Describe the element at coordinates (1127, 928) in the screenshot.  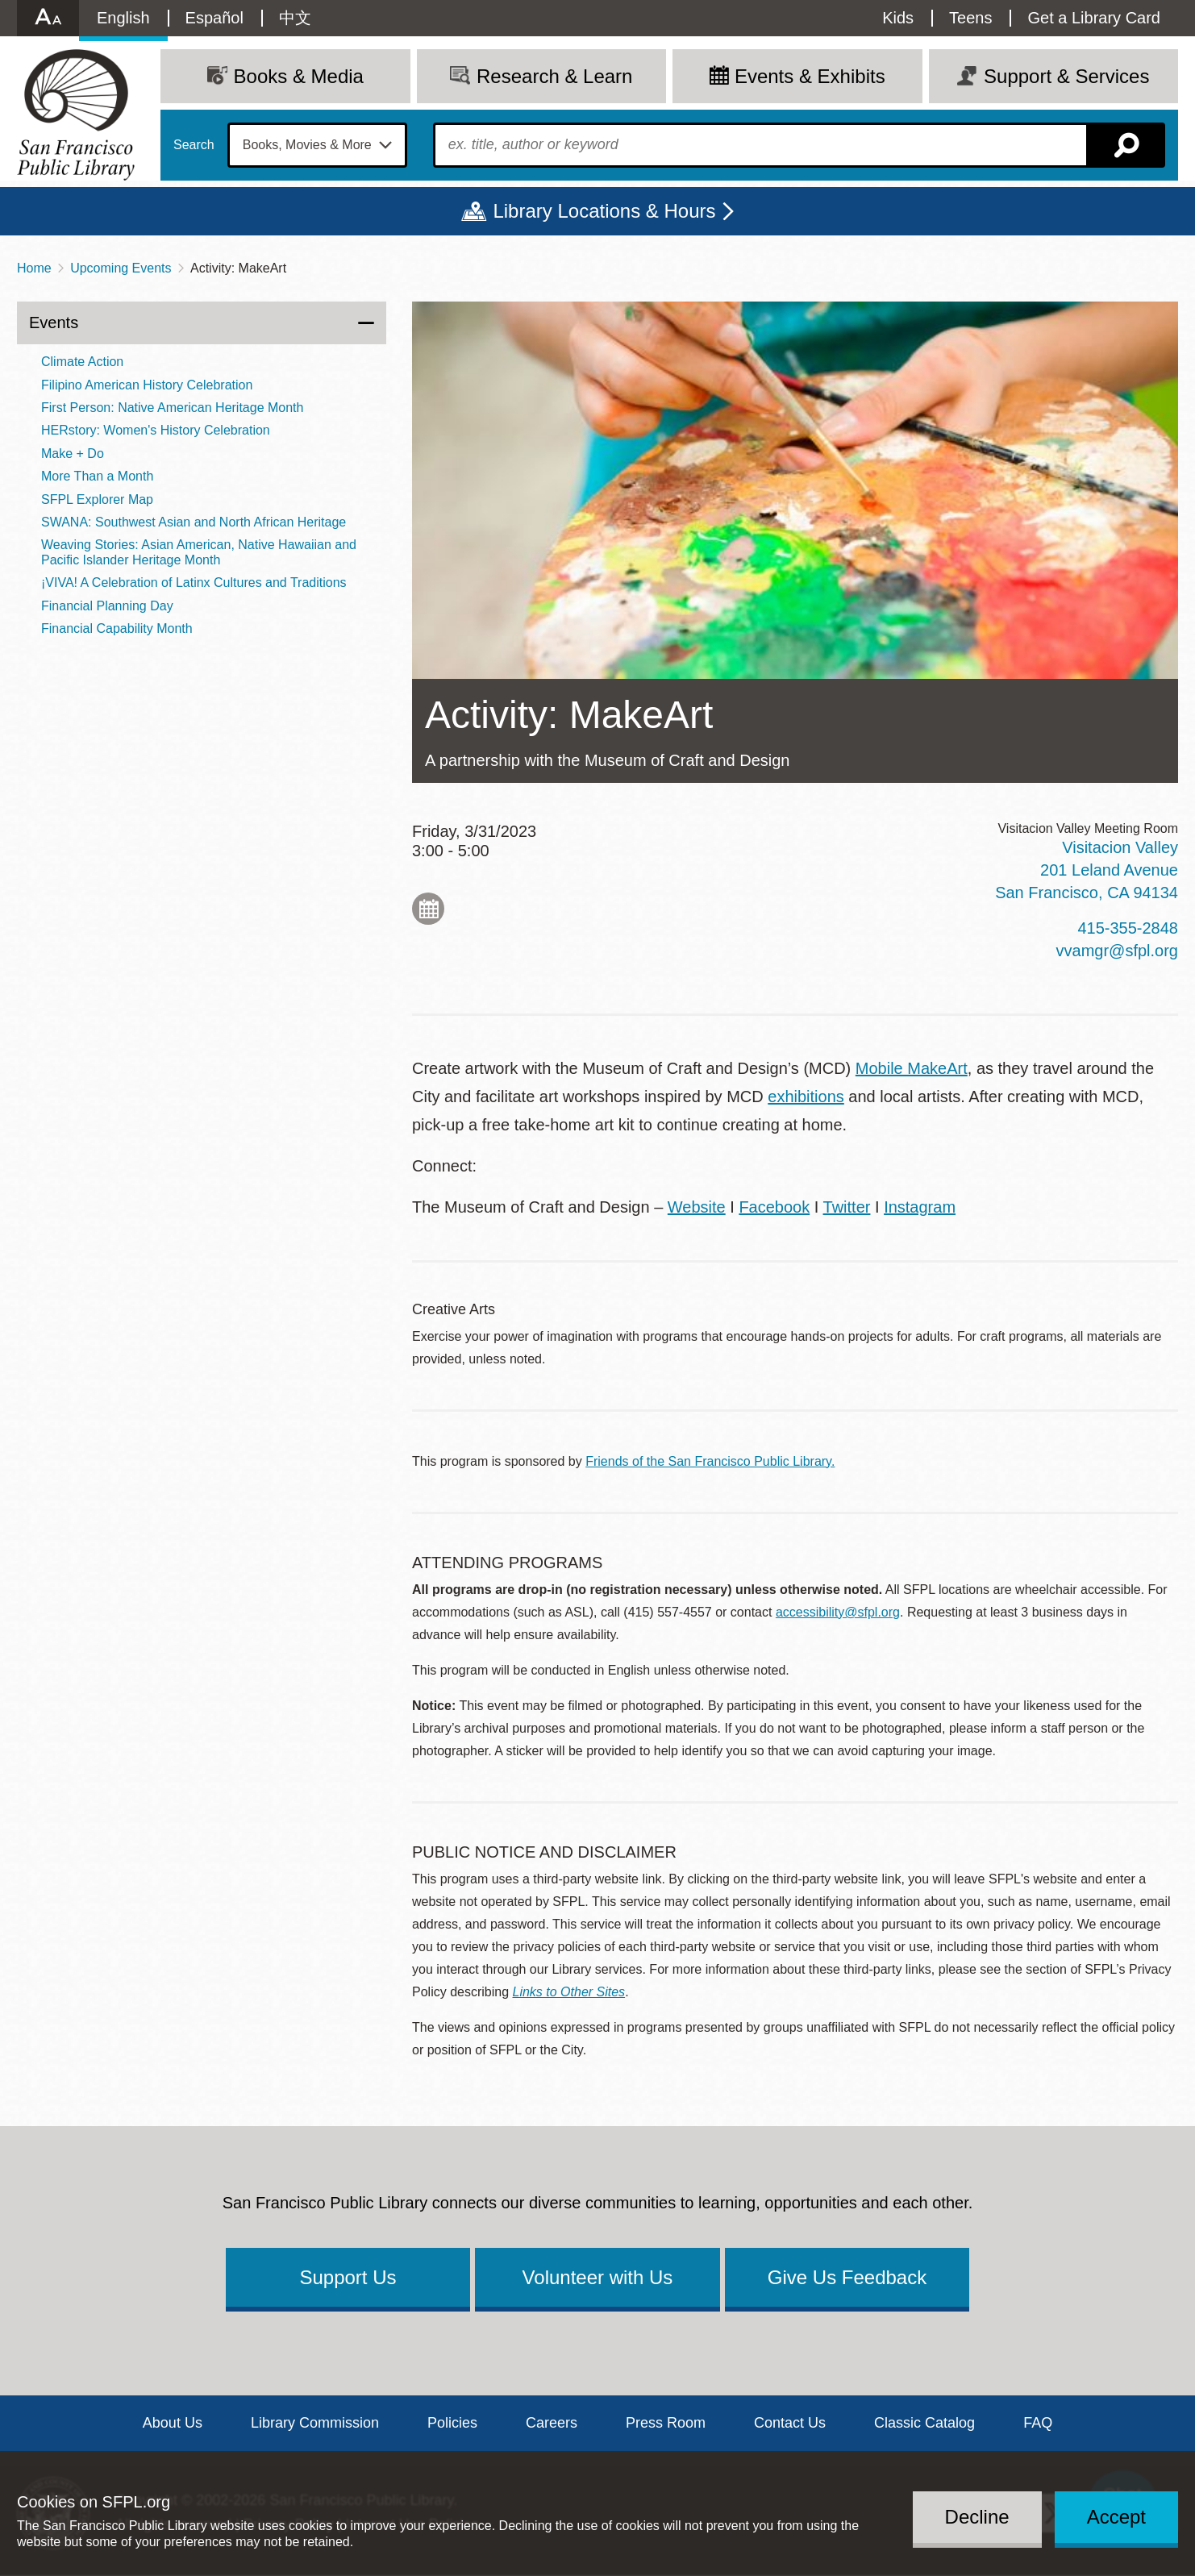
I see `415-355-2848` at that location.